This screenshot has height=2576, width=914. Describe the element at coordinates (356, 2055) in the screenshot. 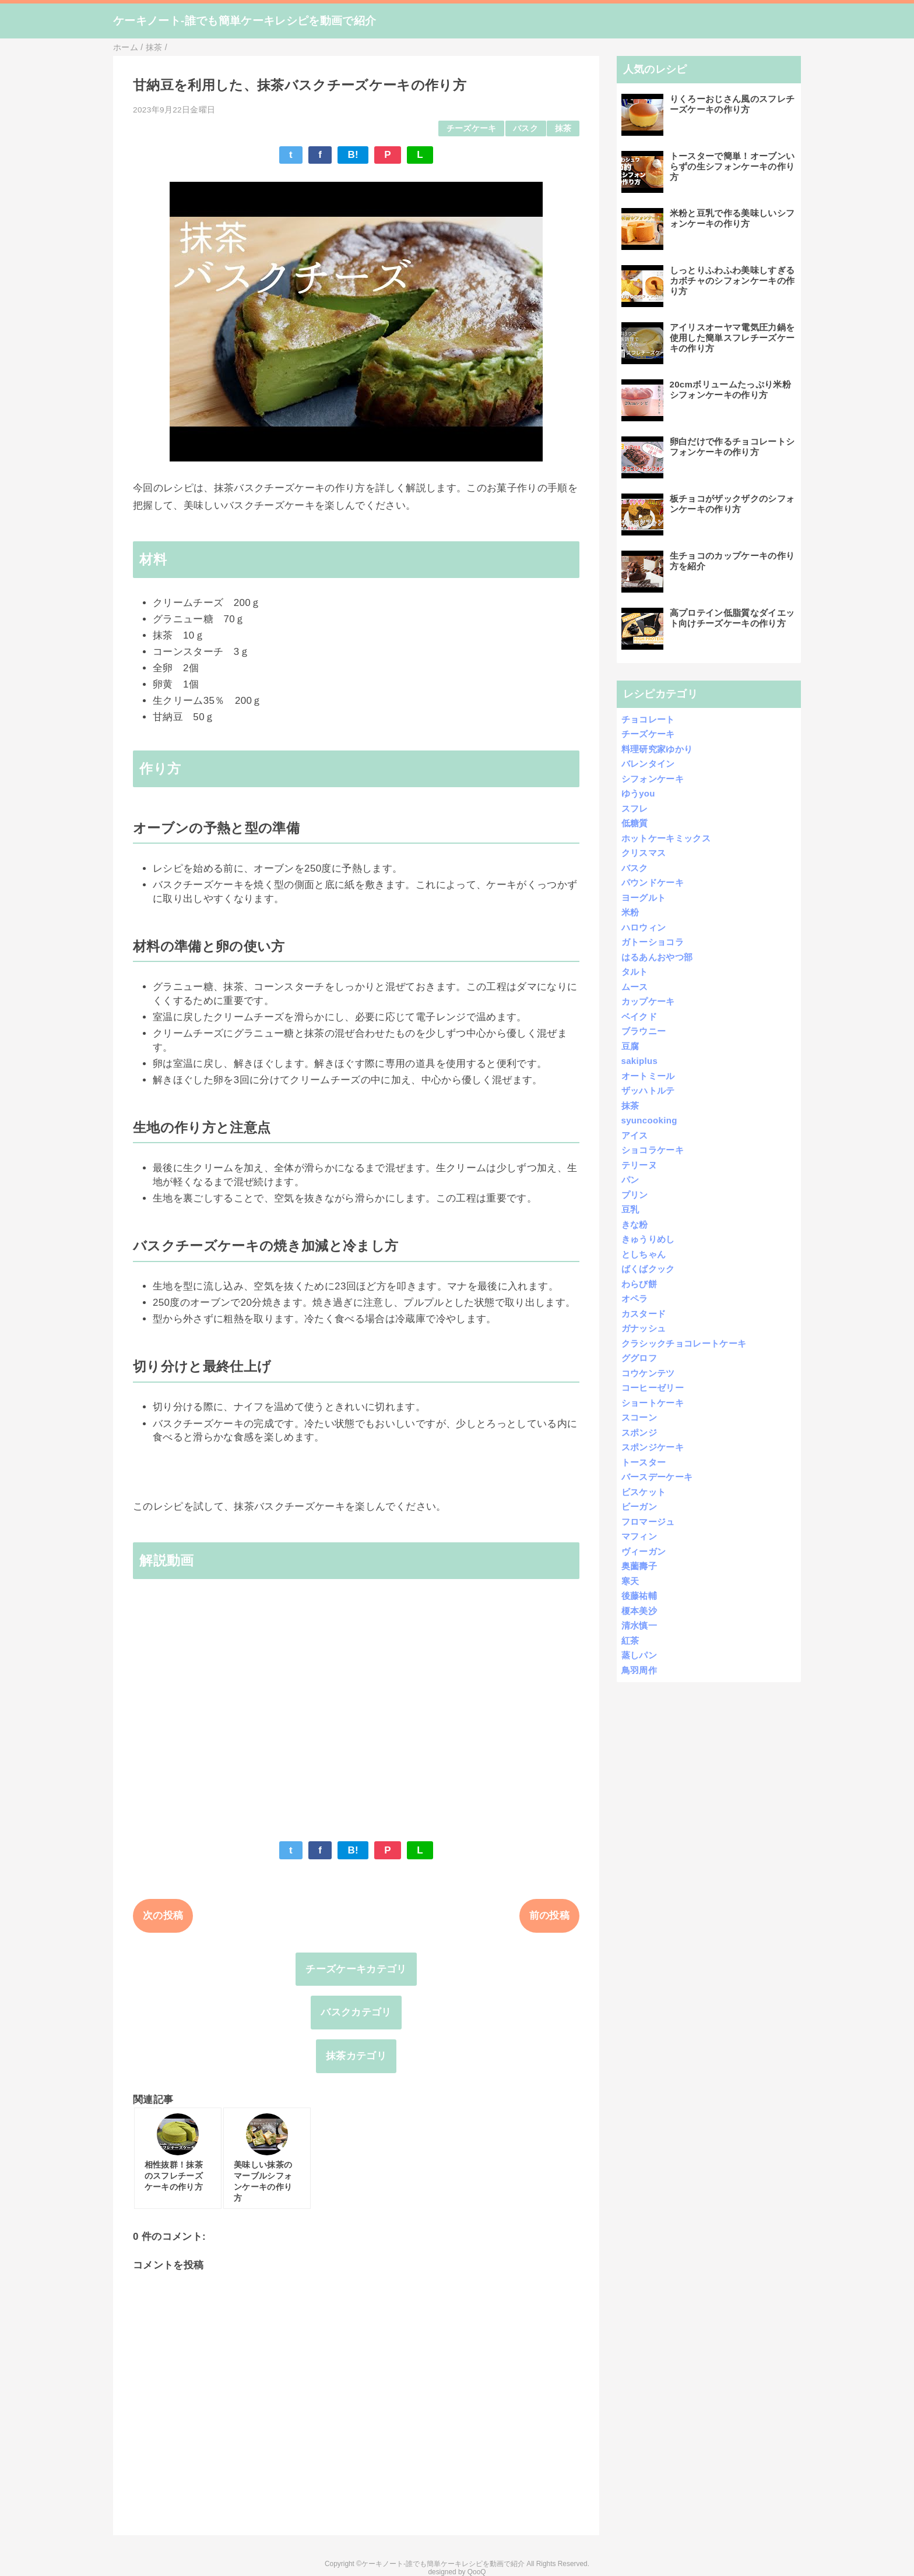

I see `抹茶カテゴリ` at that location.